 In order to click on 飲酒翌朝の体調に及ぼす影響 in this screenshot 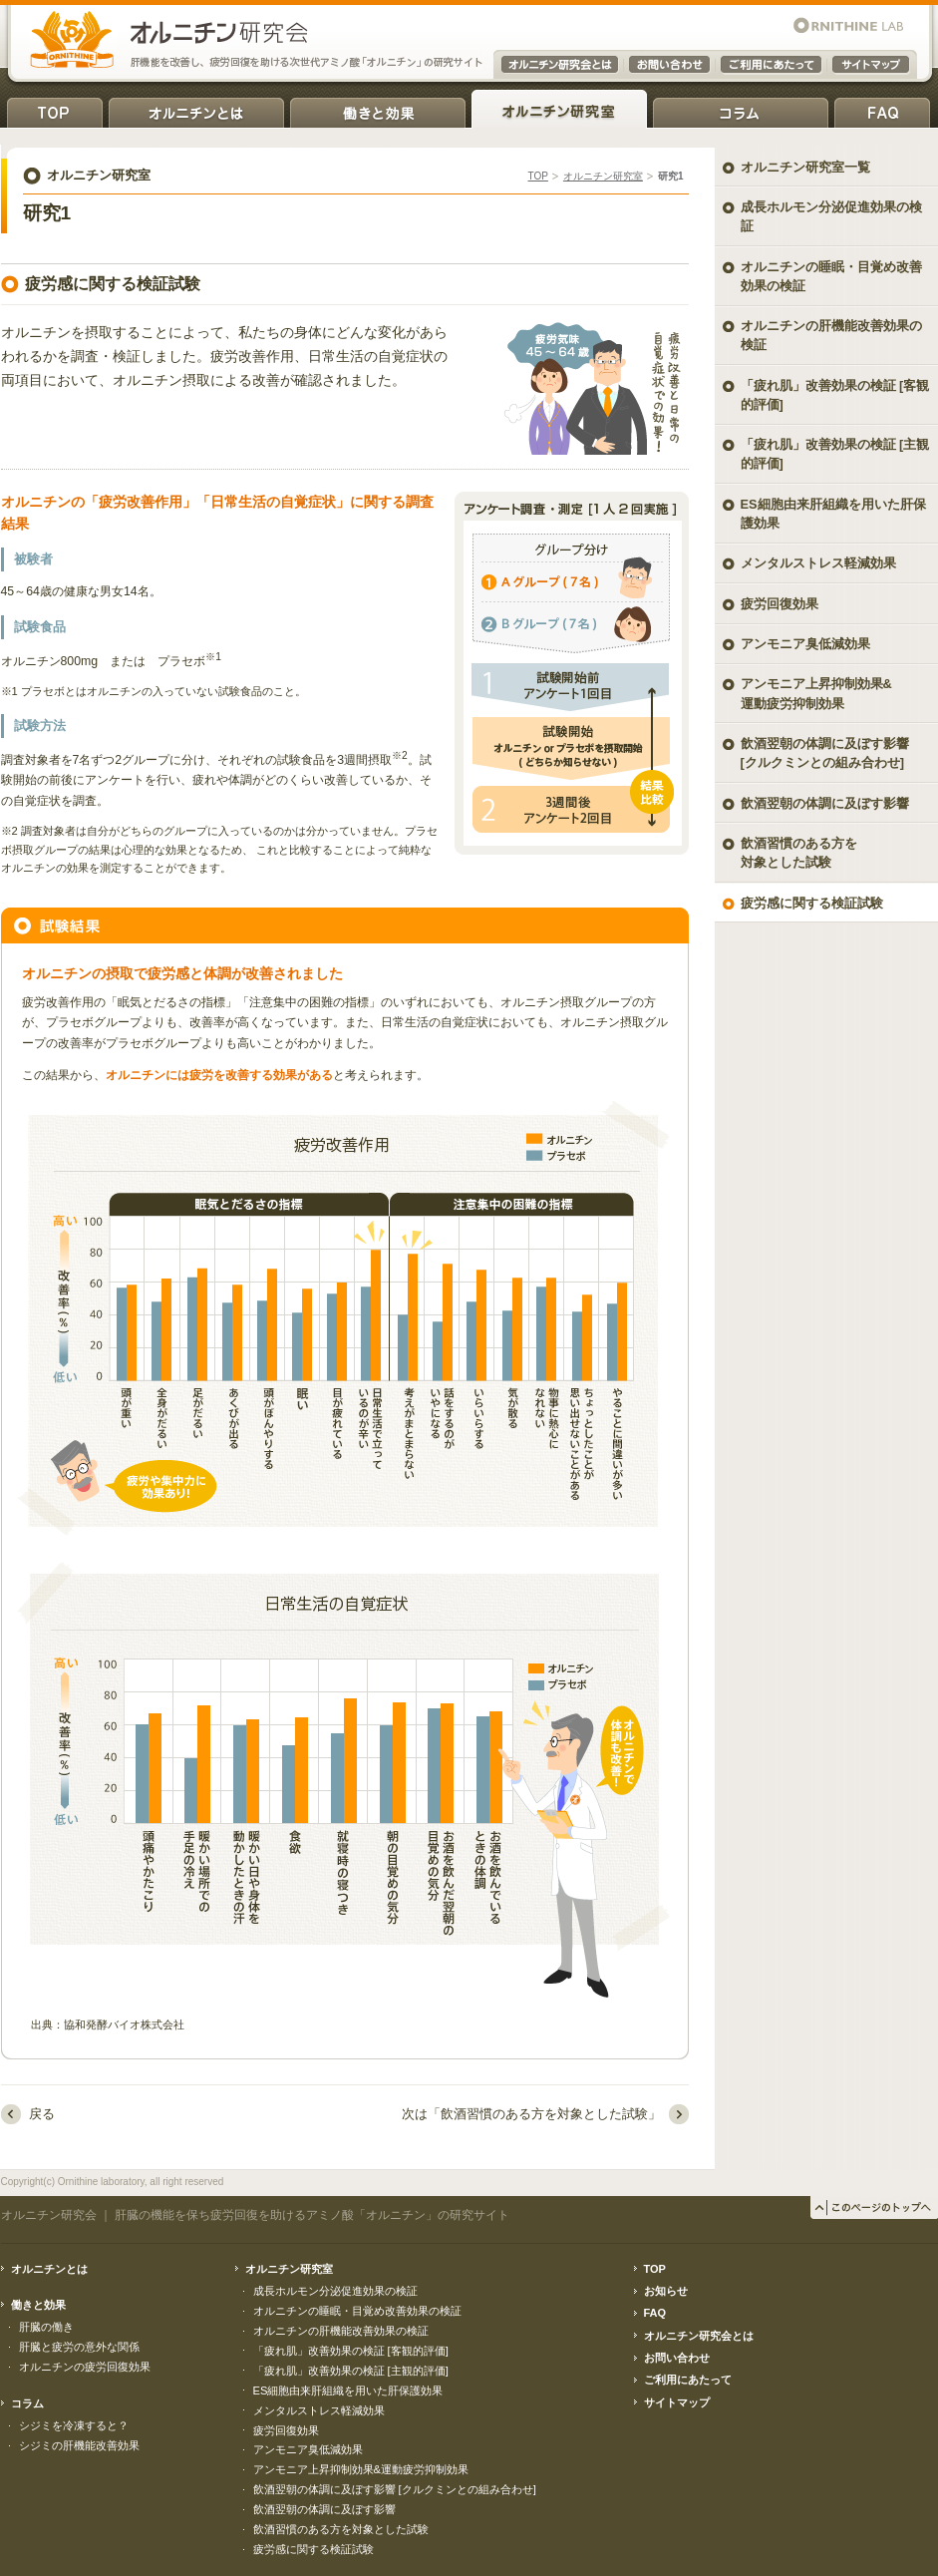, I will do `click(825, 803)`.